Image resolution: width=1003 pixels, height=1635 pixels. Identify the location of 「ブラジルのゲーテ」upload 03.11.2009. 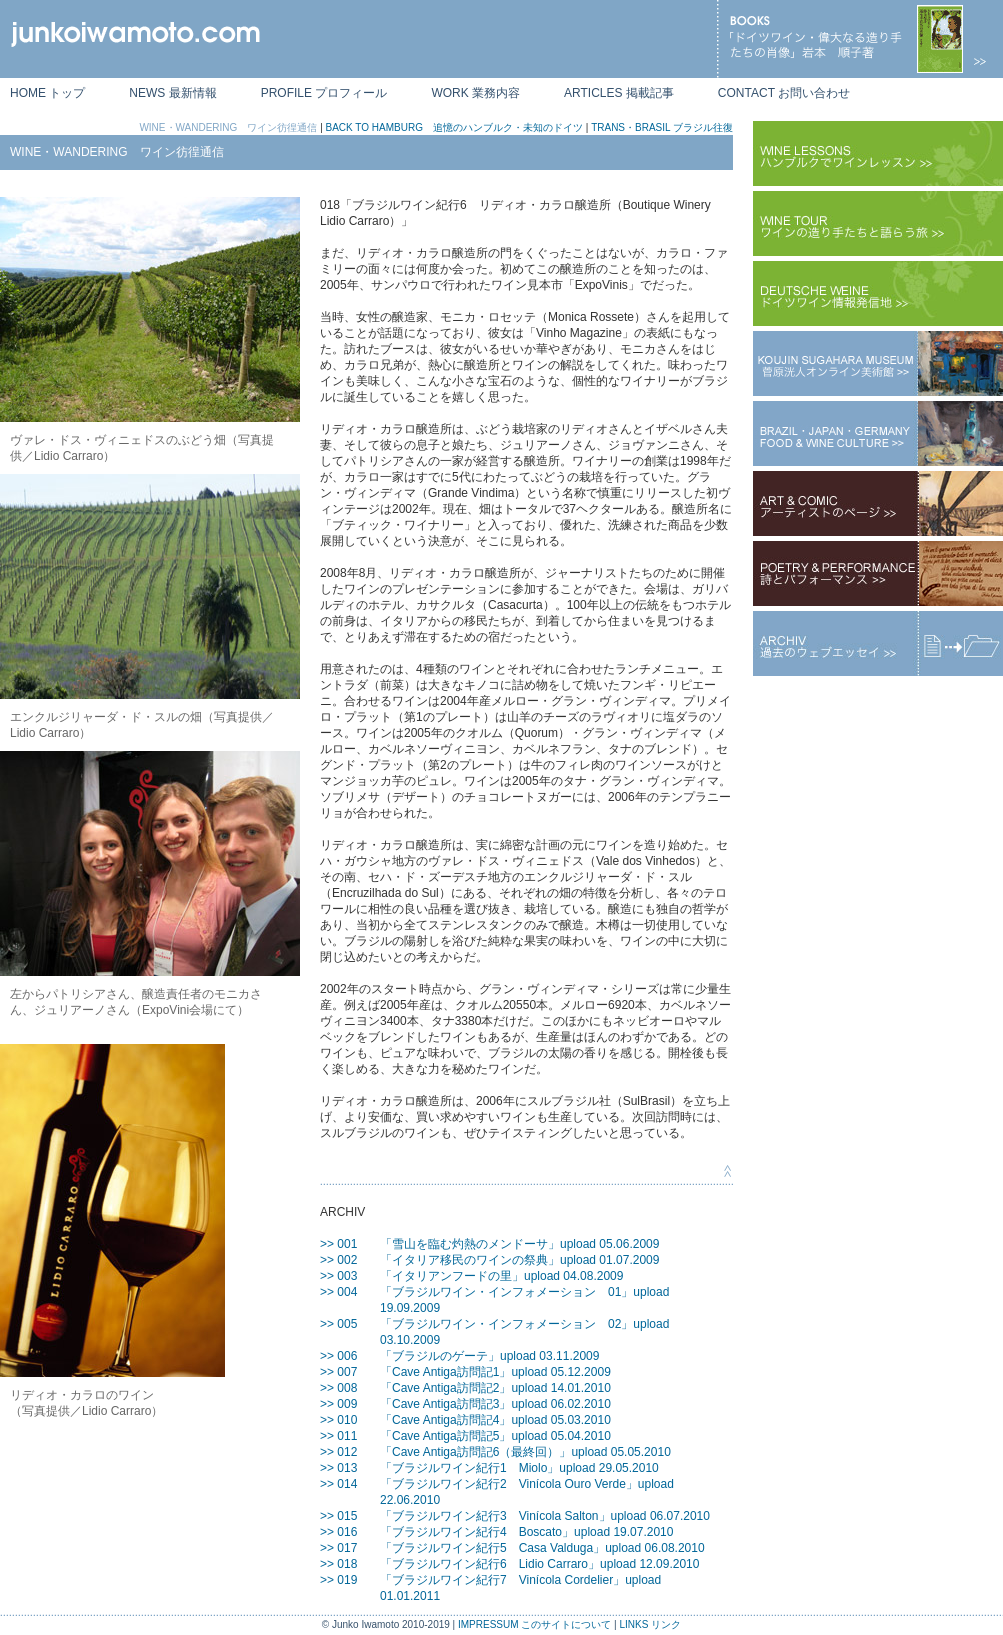
(489, 1356).